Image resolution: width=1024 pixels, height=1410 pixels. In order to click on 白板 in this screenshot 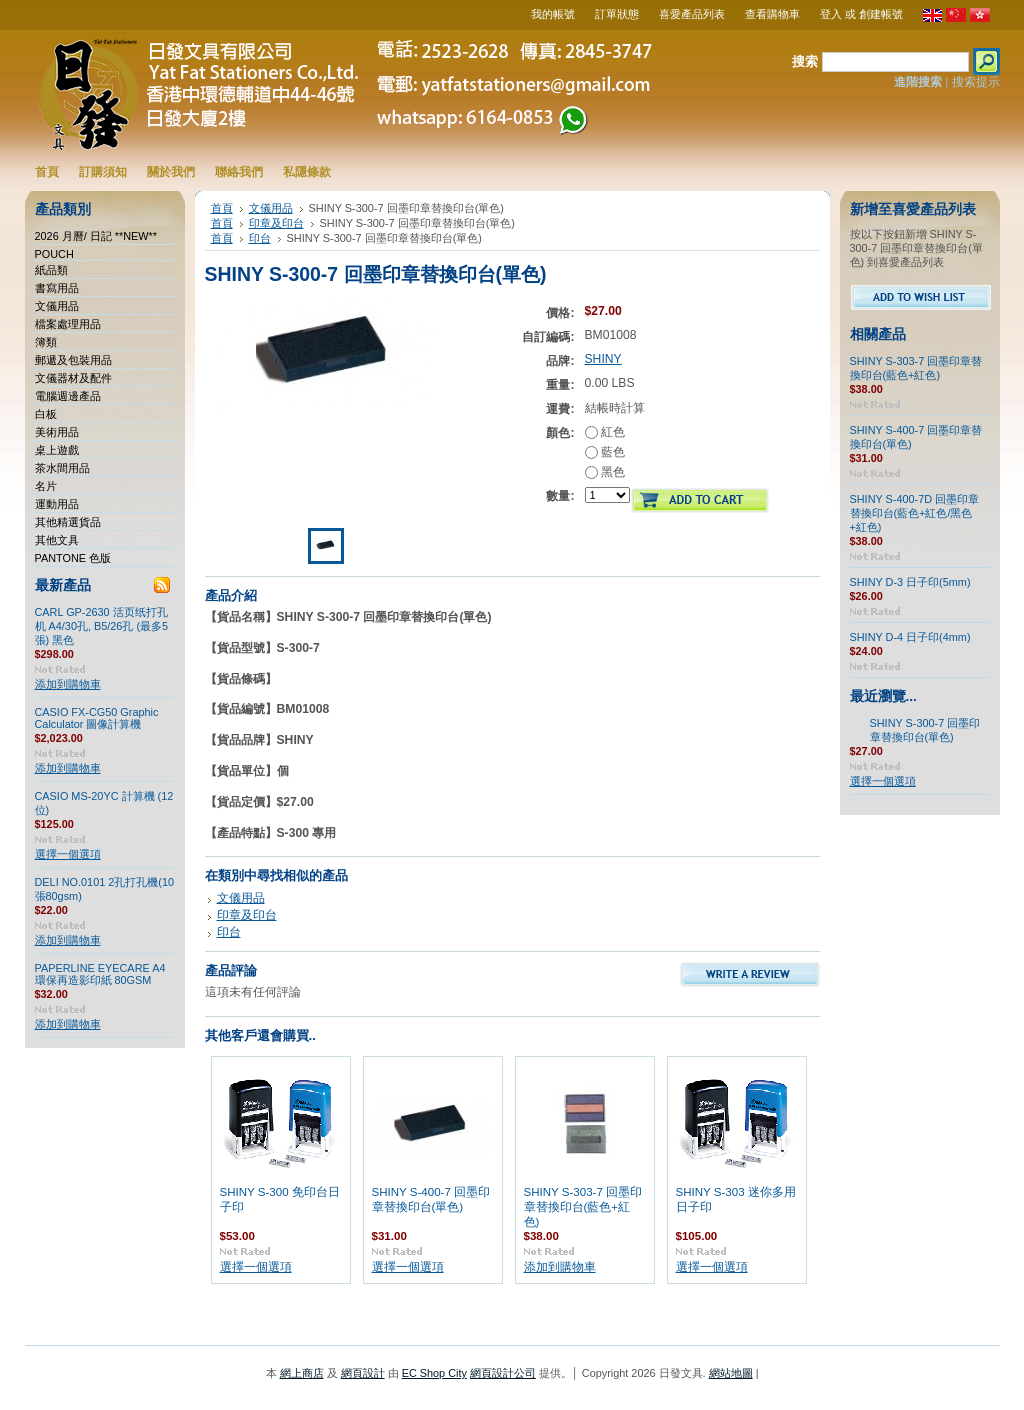, I will do `click(46, 414)`.